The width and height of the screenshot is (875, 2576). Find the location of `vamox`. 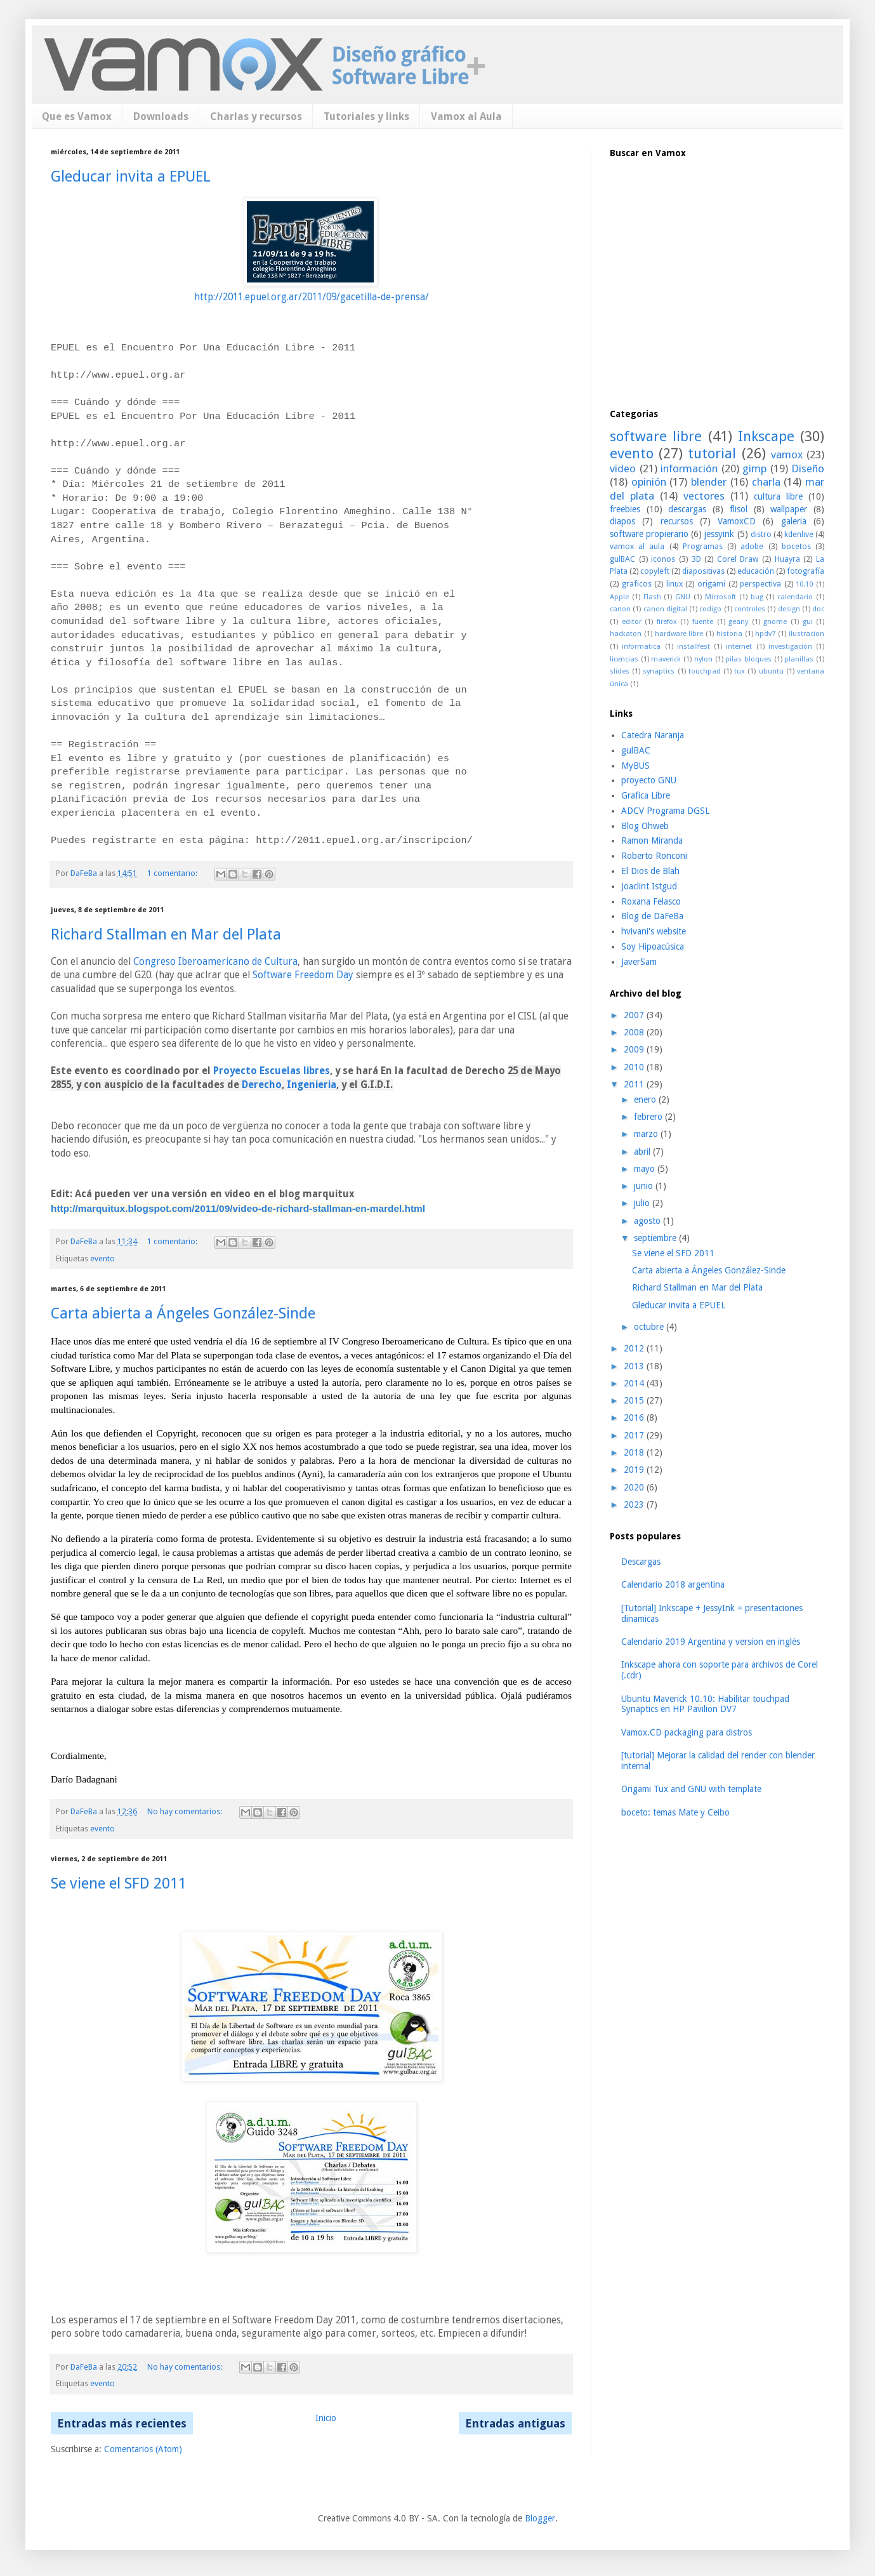

vamox is located at coordinates (787, 454).